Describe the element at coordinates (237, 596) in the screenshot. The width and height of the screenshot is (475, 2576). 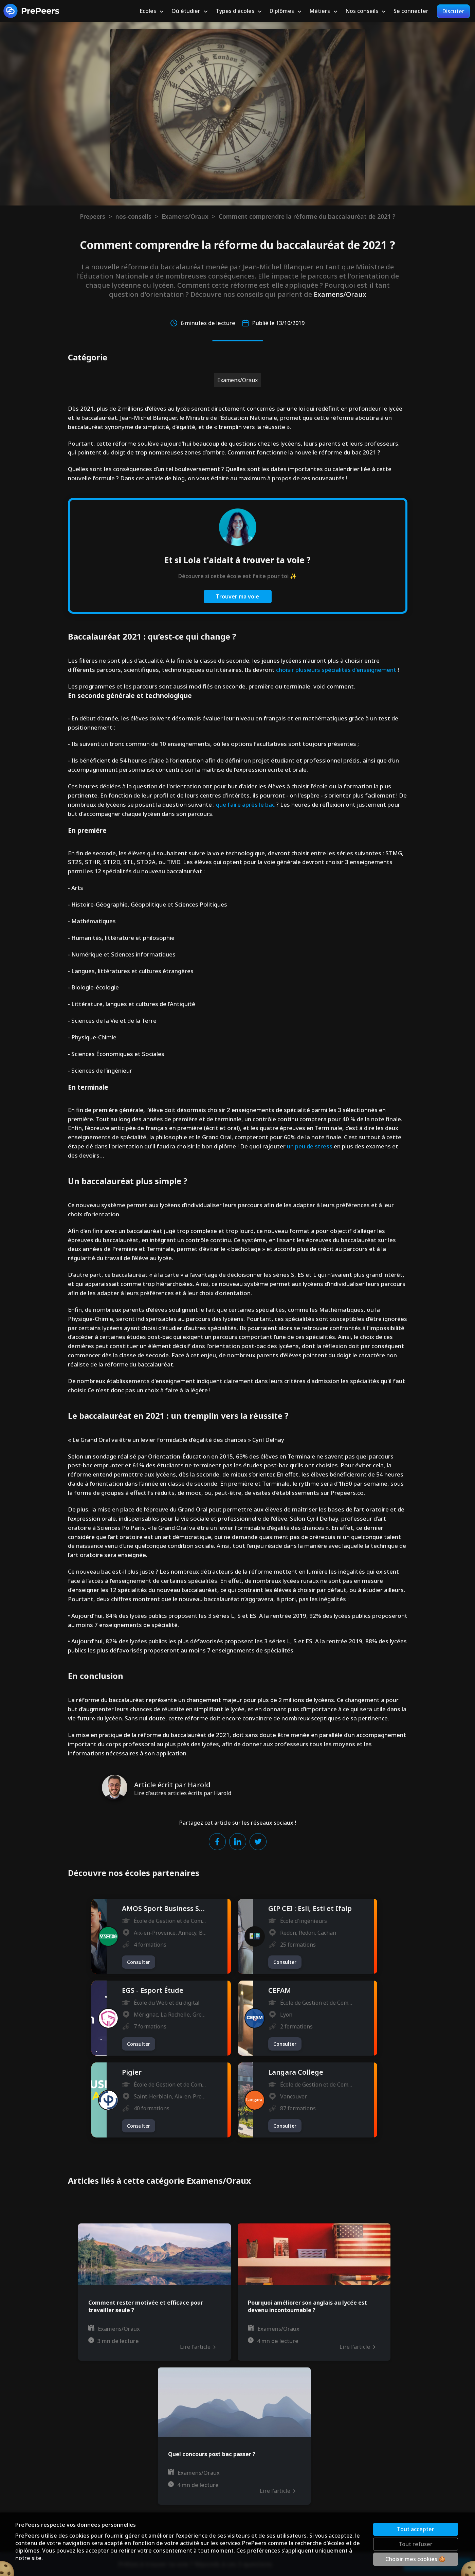
I see `Trouver ma voie` at that location.